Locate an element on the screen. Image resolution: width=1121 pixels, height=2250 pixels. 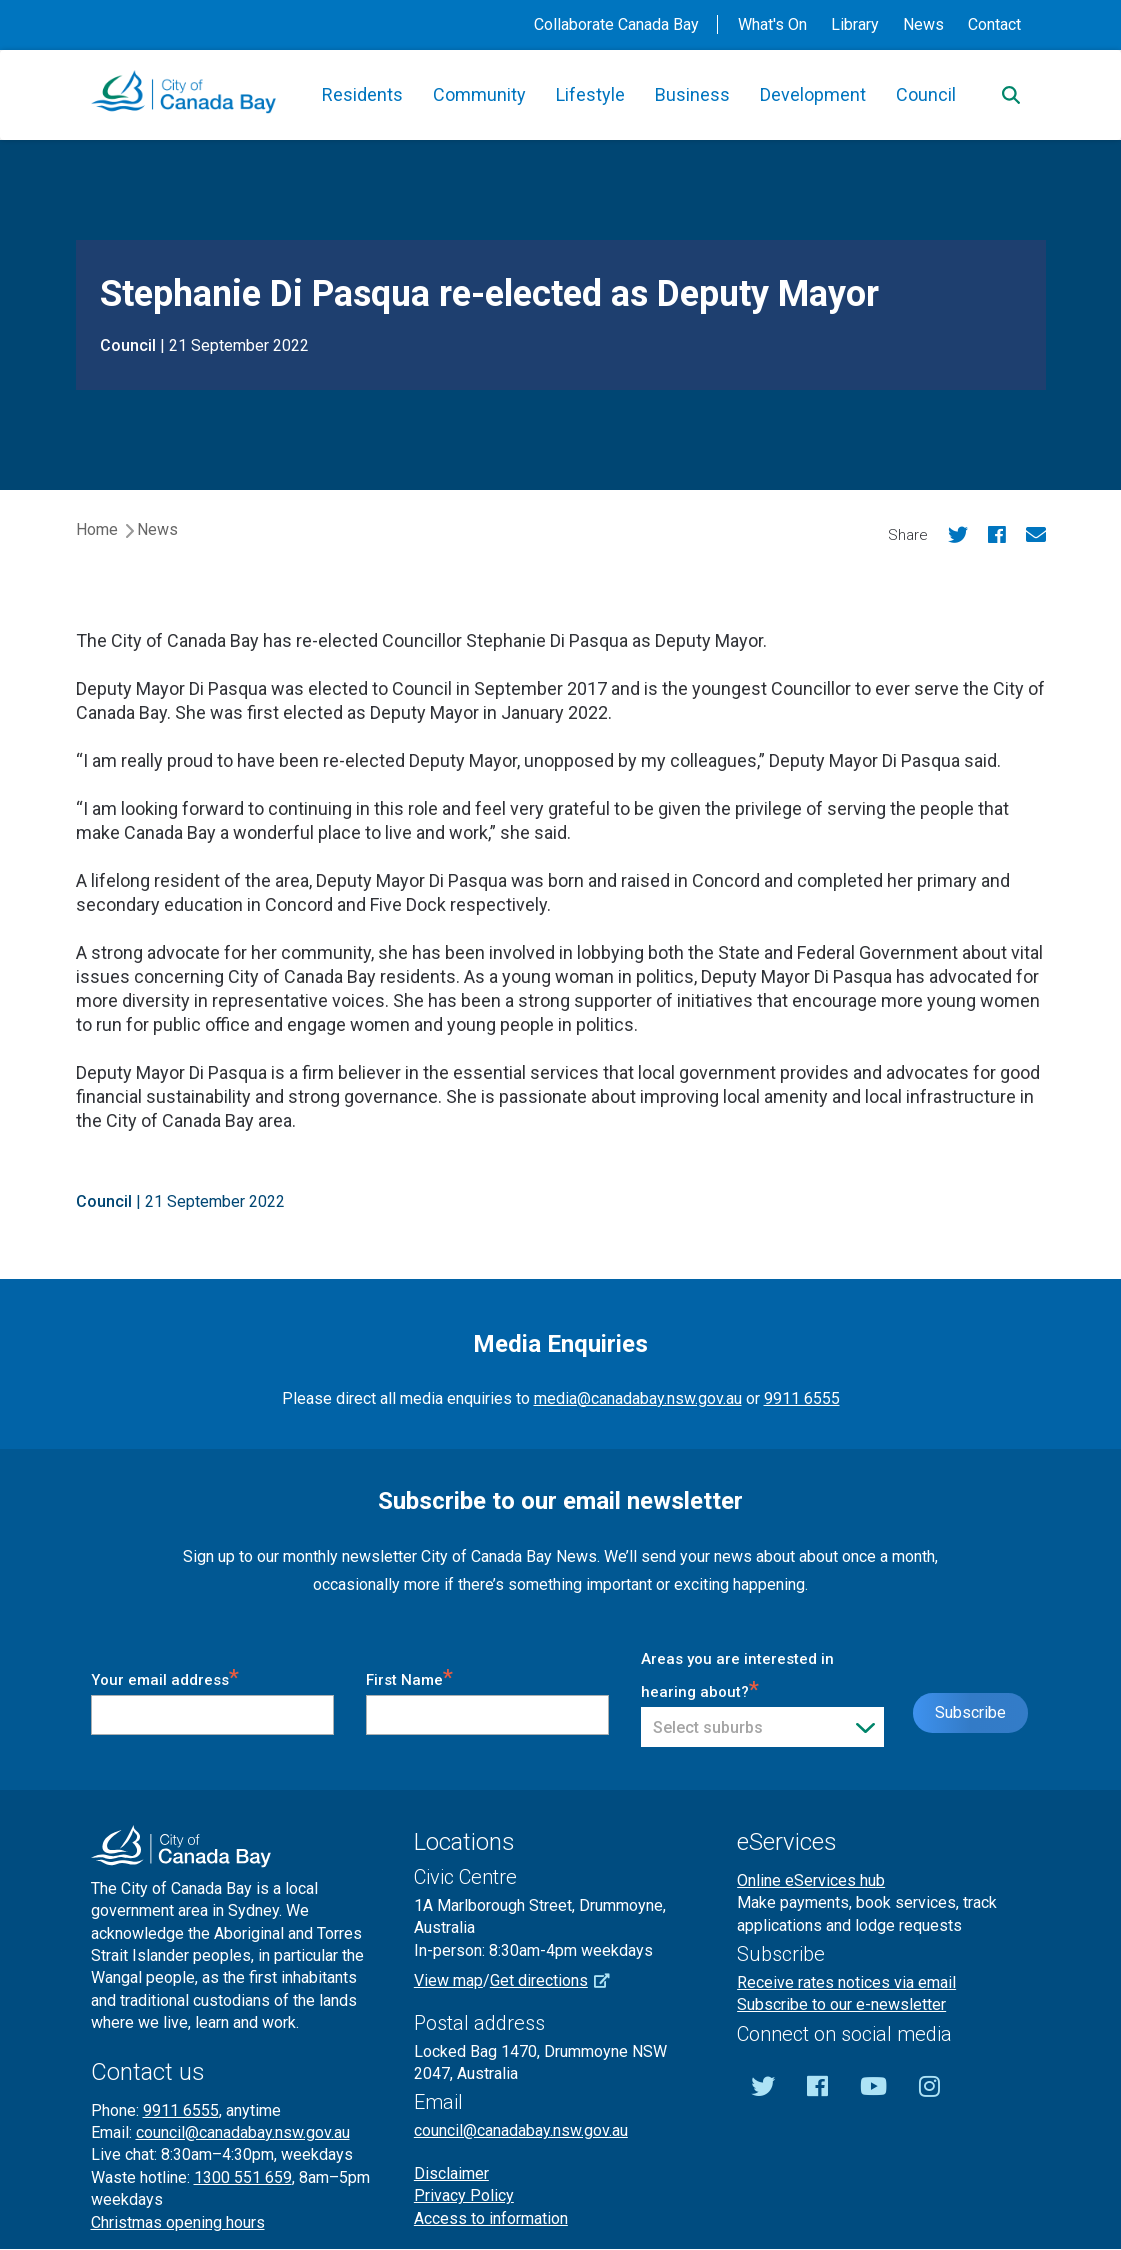
1300 551 659 is located at coordinates (243, 2177).